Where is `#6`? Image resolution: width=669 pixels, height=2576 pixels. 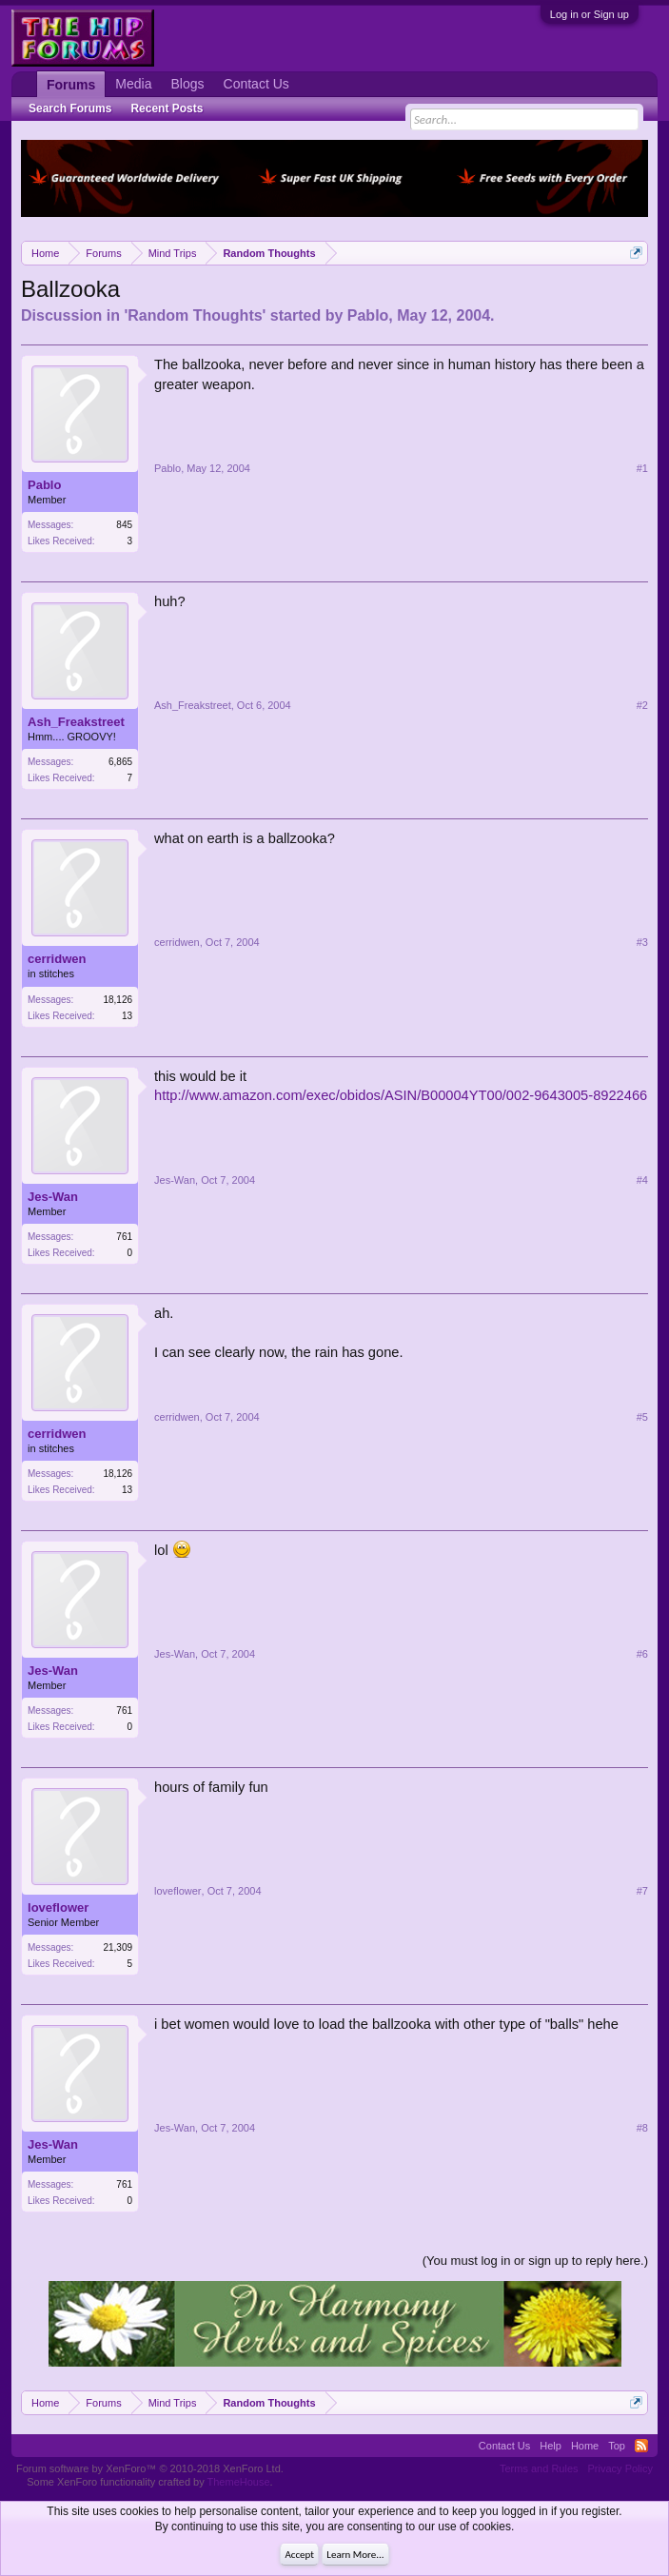 #6 is located at coordinates (642, 1654).